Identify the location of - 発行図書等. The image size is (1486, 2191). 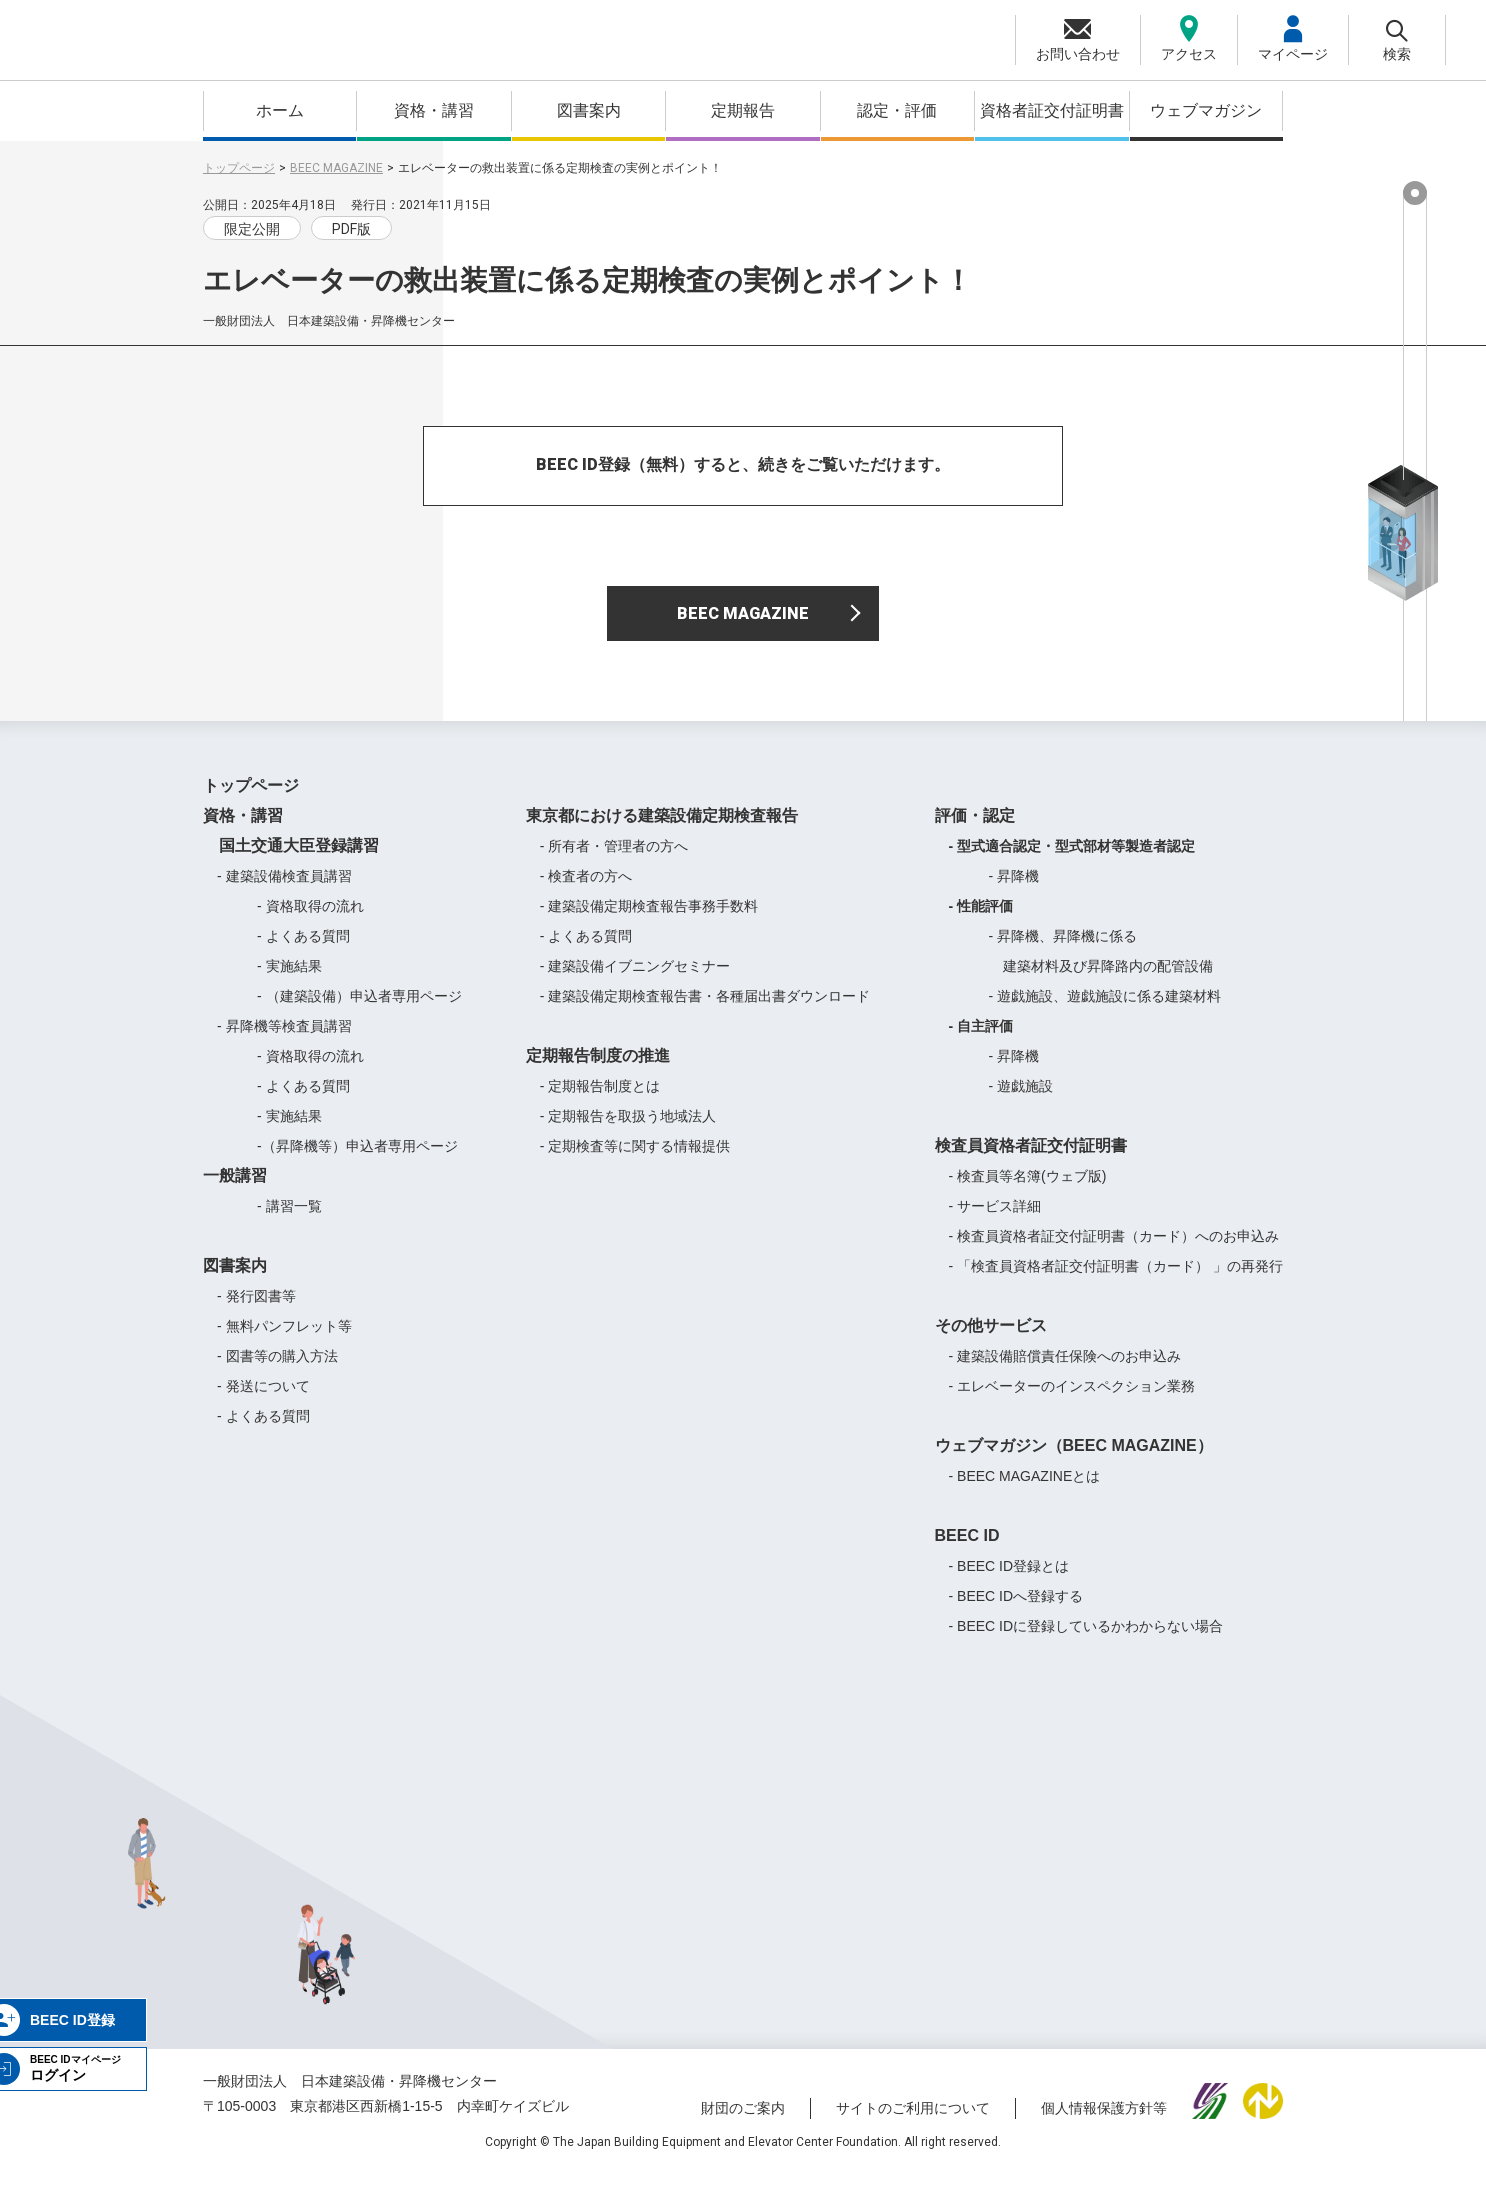
(256, 1311).